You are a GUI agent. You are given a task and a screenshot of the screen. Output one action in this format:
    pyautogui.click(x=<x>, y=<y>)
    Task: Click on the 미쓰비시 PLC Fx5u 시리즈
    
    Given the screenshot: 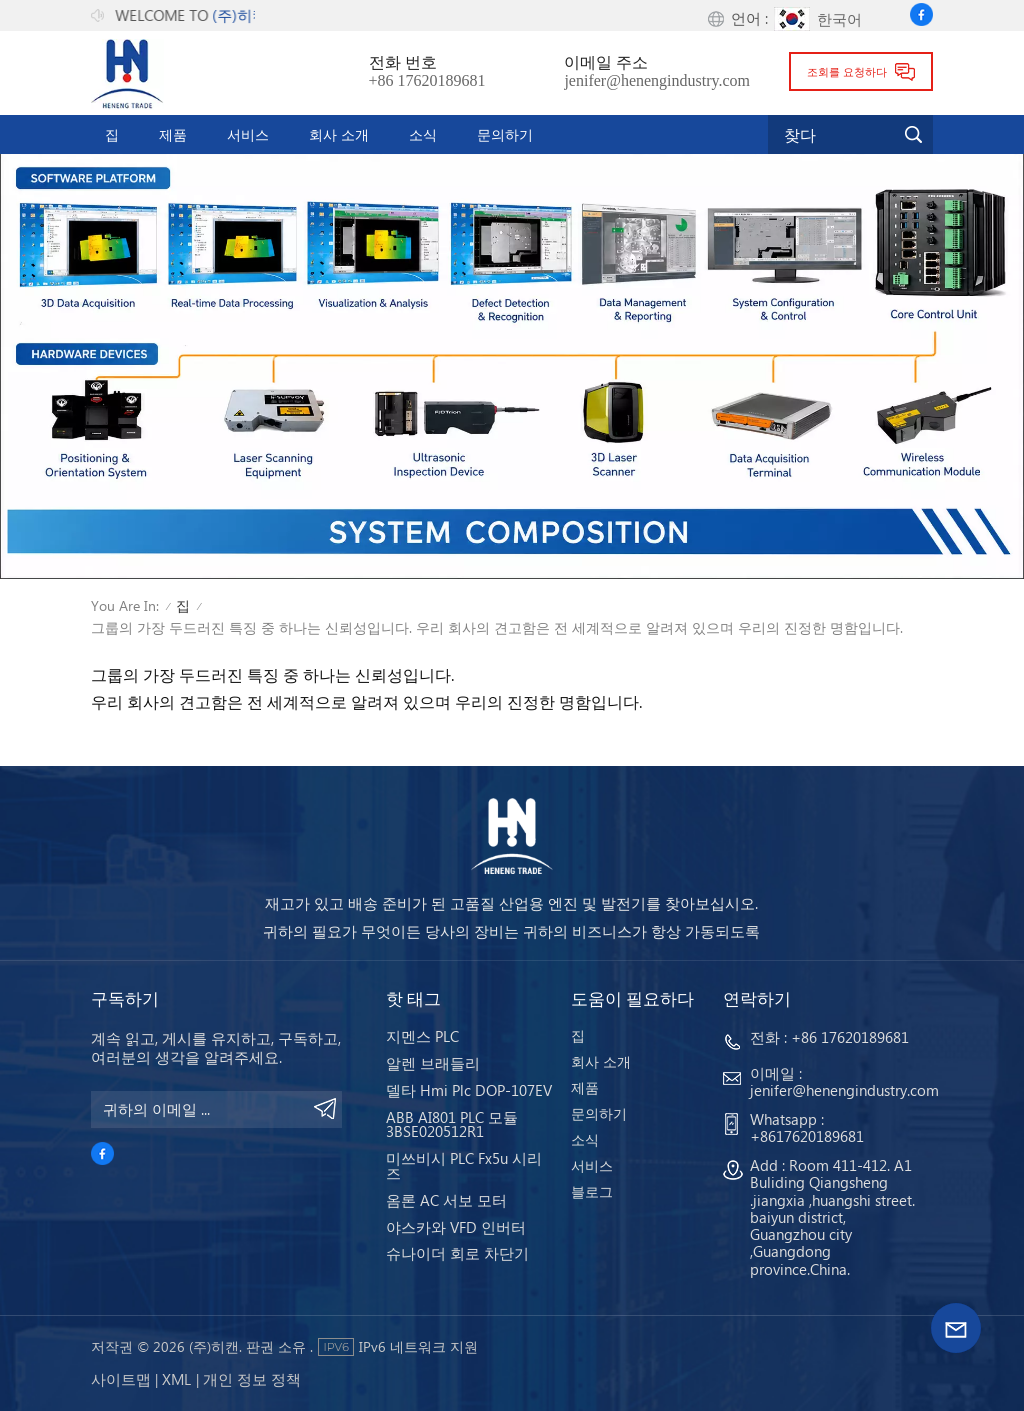 What is the action you would take?
    pyautogui.click(x=464, y=1165)
    